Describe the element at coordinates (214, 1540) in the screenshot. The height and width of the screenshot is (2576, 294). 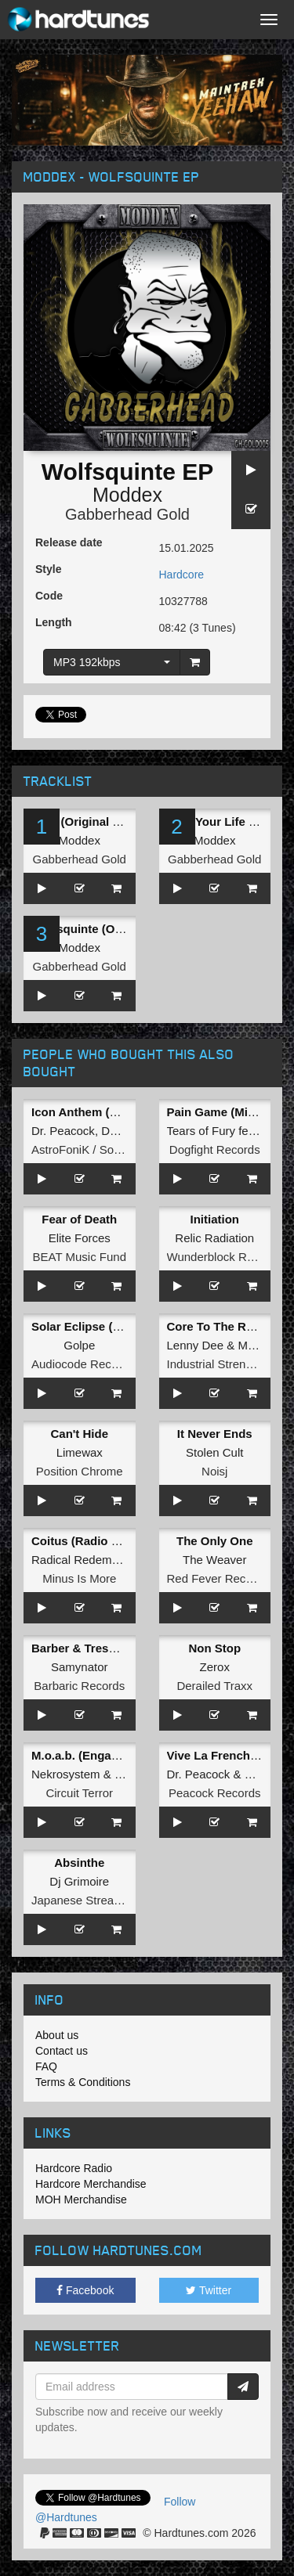
I see `The Only One` at that location.